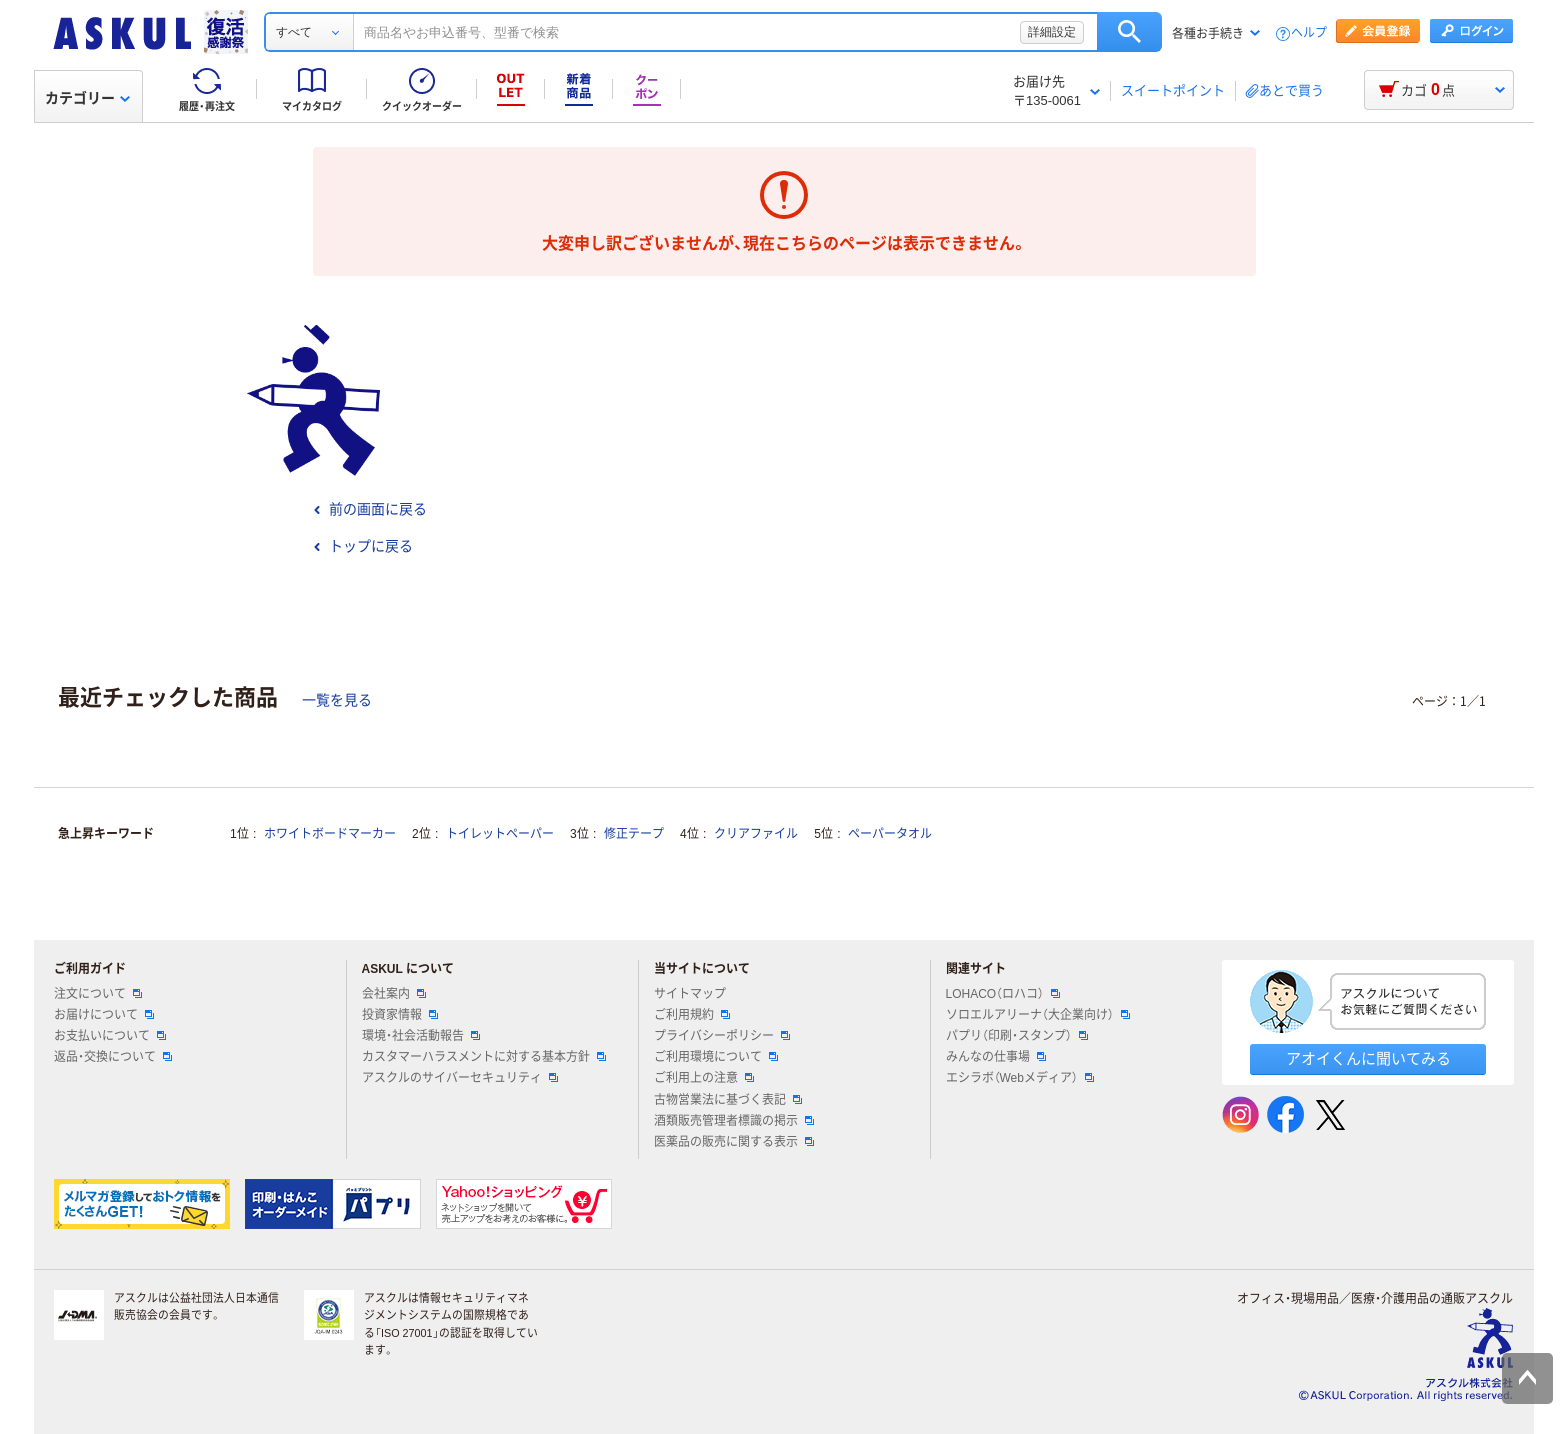  I want to click on 修正テープ, so click(634, 834).